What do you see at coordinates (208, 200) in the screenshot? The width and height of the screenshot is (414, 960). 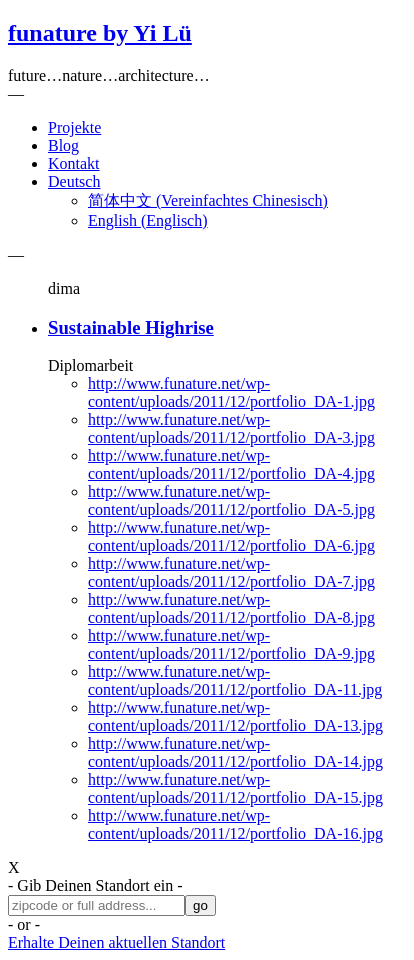 I see `简体中文 Vereinfachtes Chinesisch` at bounding box center [208, 200].